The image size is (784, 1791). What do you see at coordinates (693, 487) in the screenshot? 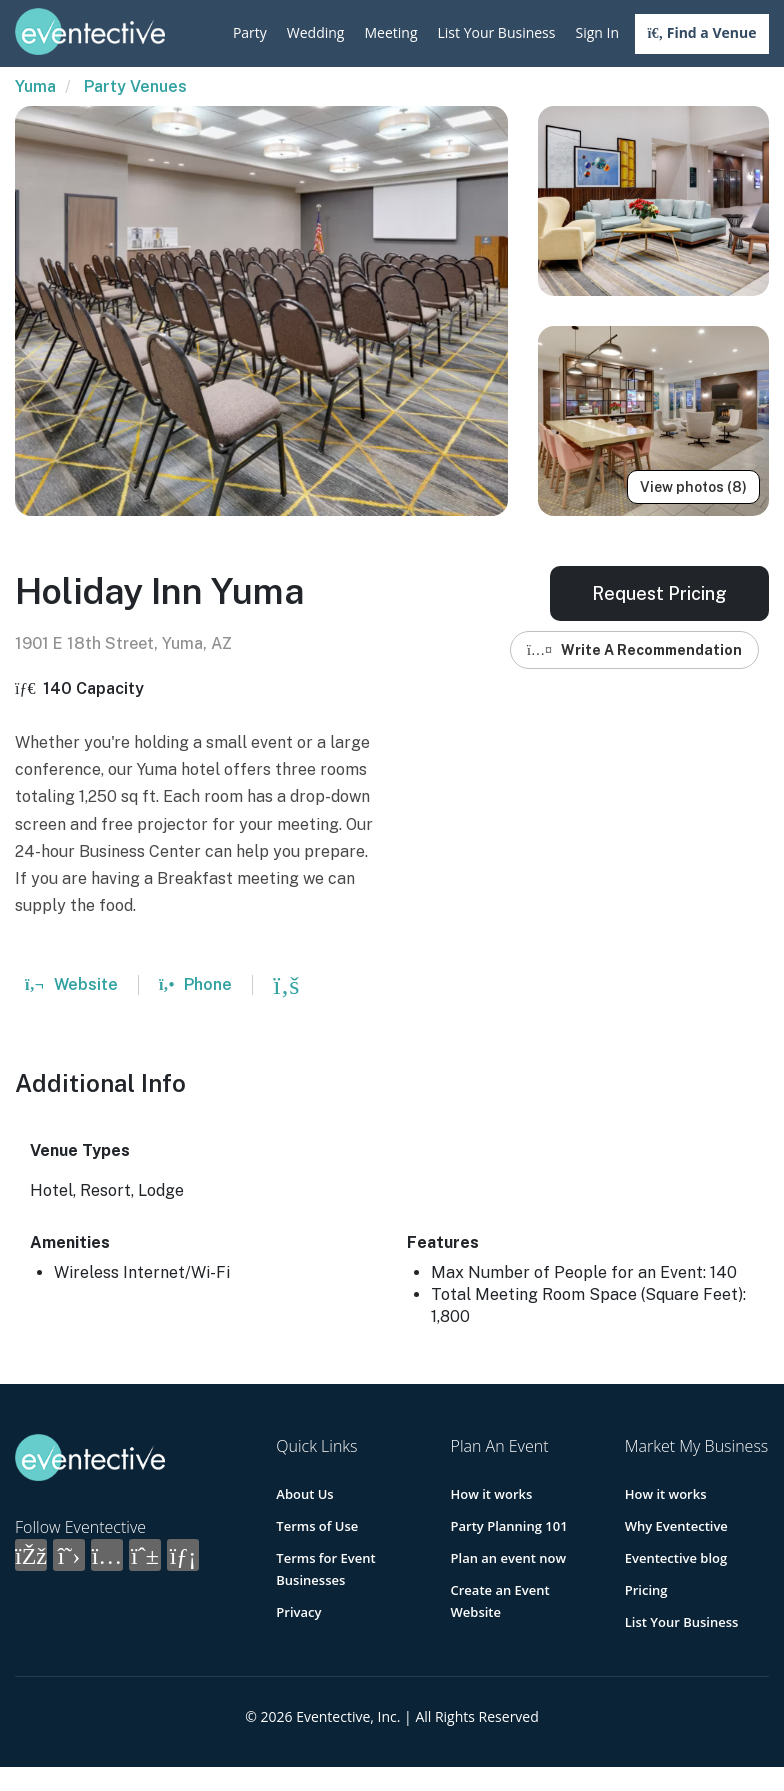
I see `View photos (8)` at bounding box center [693, 487].